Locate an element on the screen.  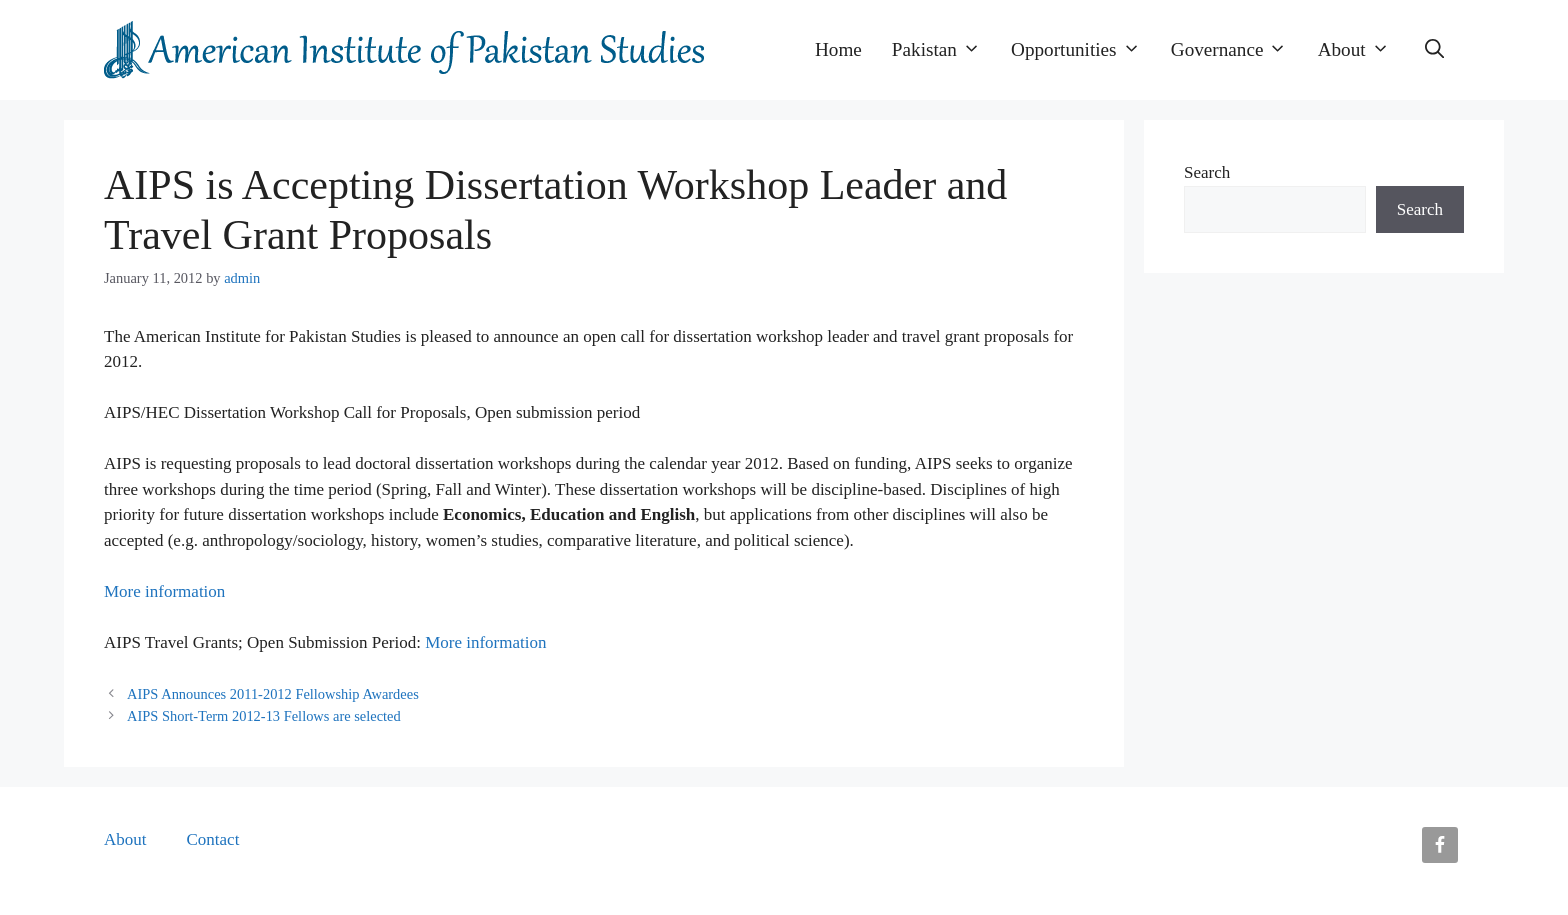
Governance is located at coordinates (1237, 50).